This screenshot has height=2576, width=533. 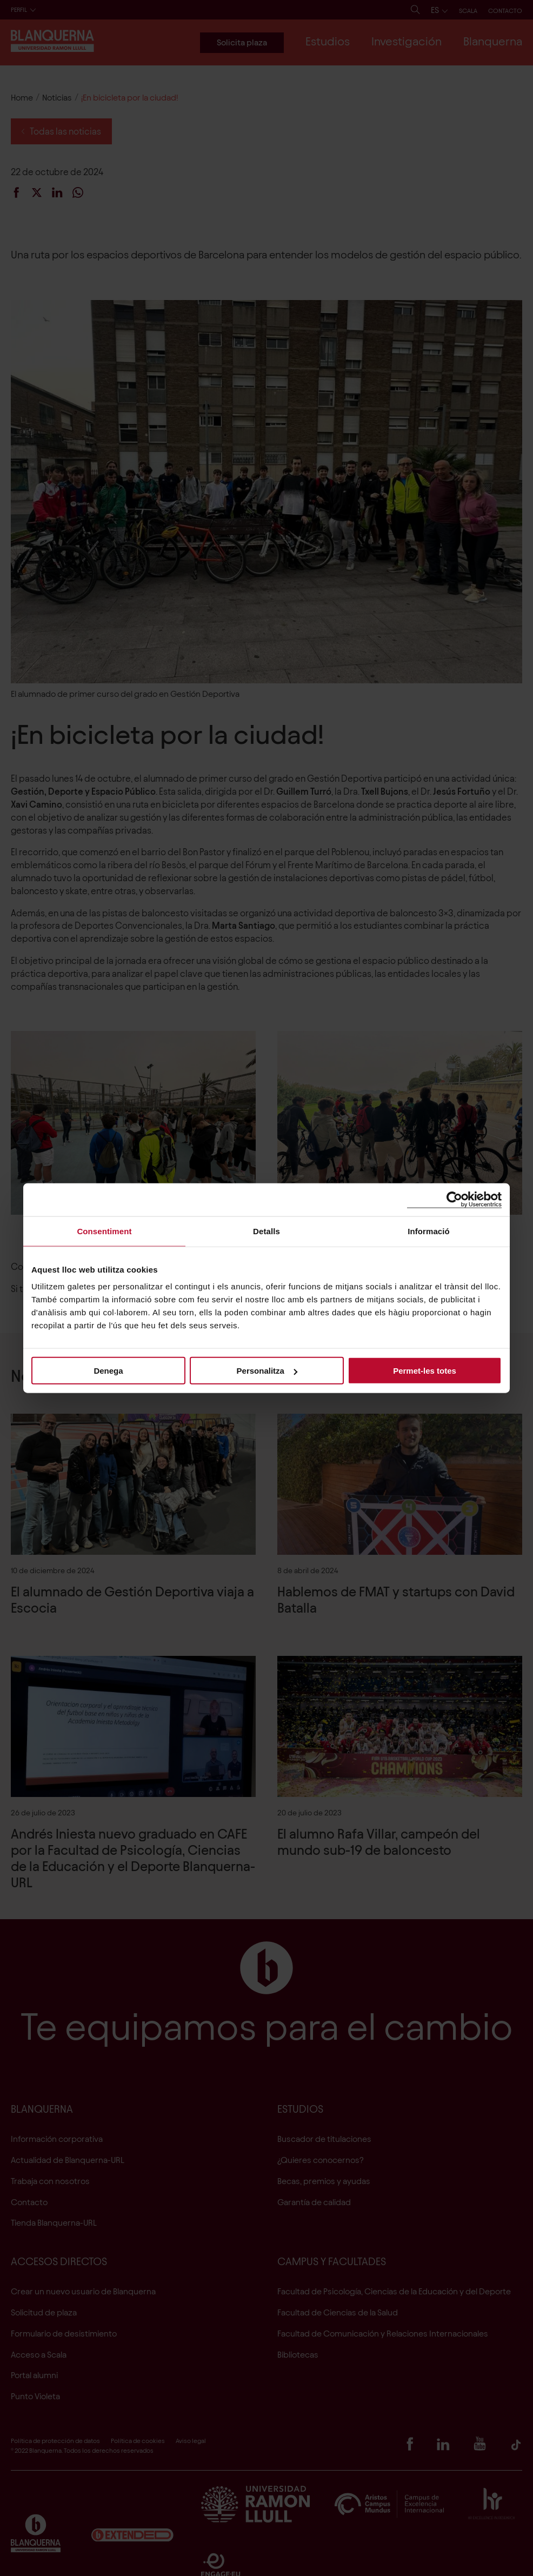 I want to click on Permet-les totes, so click(x=424, y=1370).